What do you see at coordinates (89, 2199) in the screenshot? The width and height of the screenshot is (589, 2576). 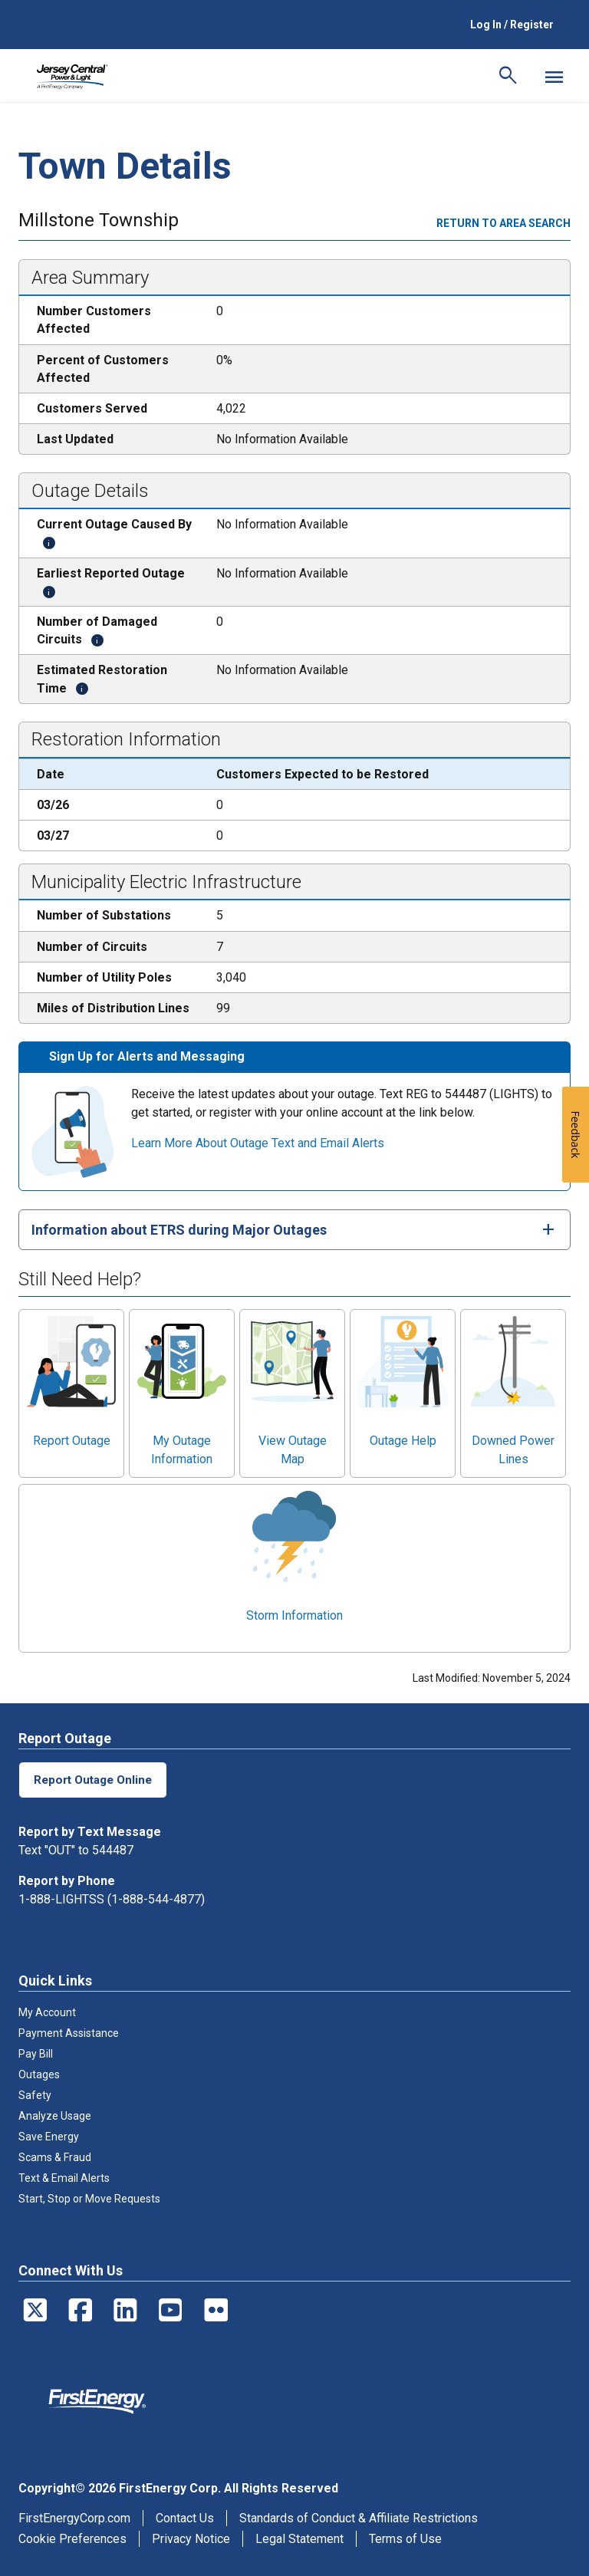 I see `Start, Stop or Move Requests` at bounding box center [89, 2199].